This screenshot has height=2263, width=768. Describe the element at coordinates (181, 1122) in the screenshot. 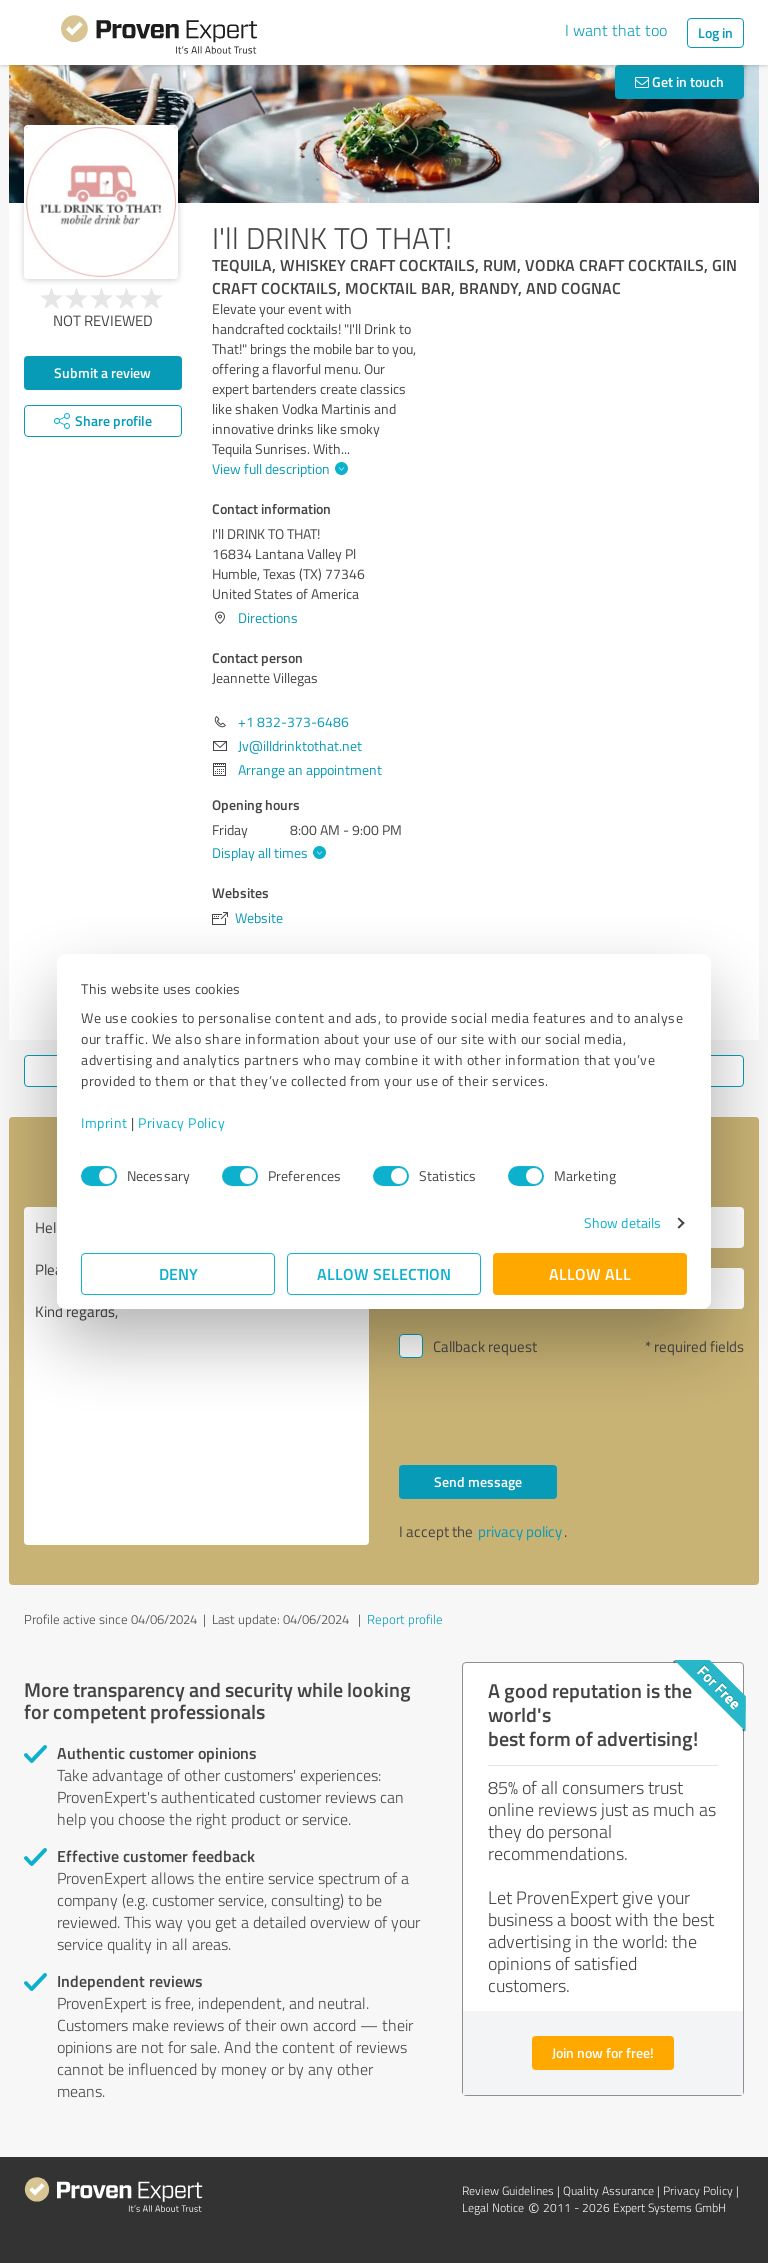

I see `Privacy Policy` at that location.